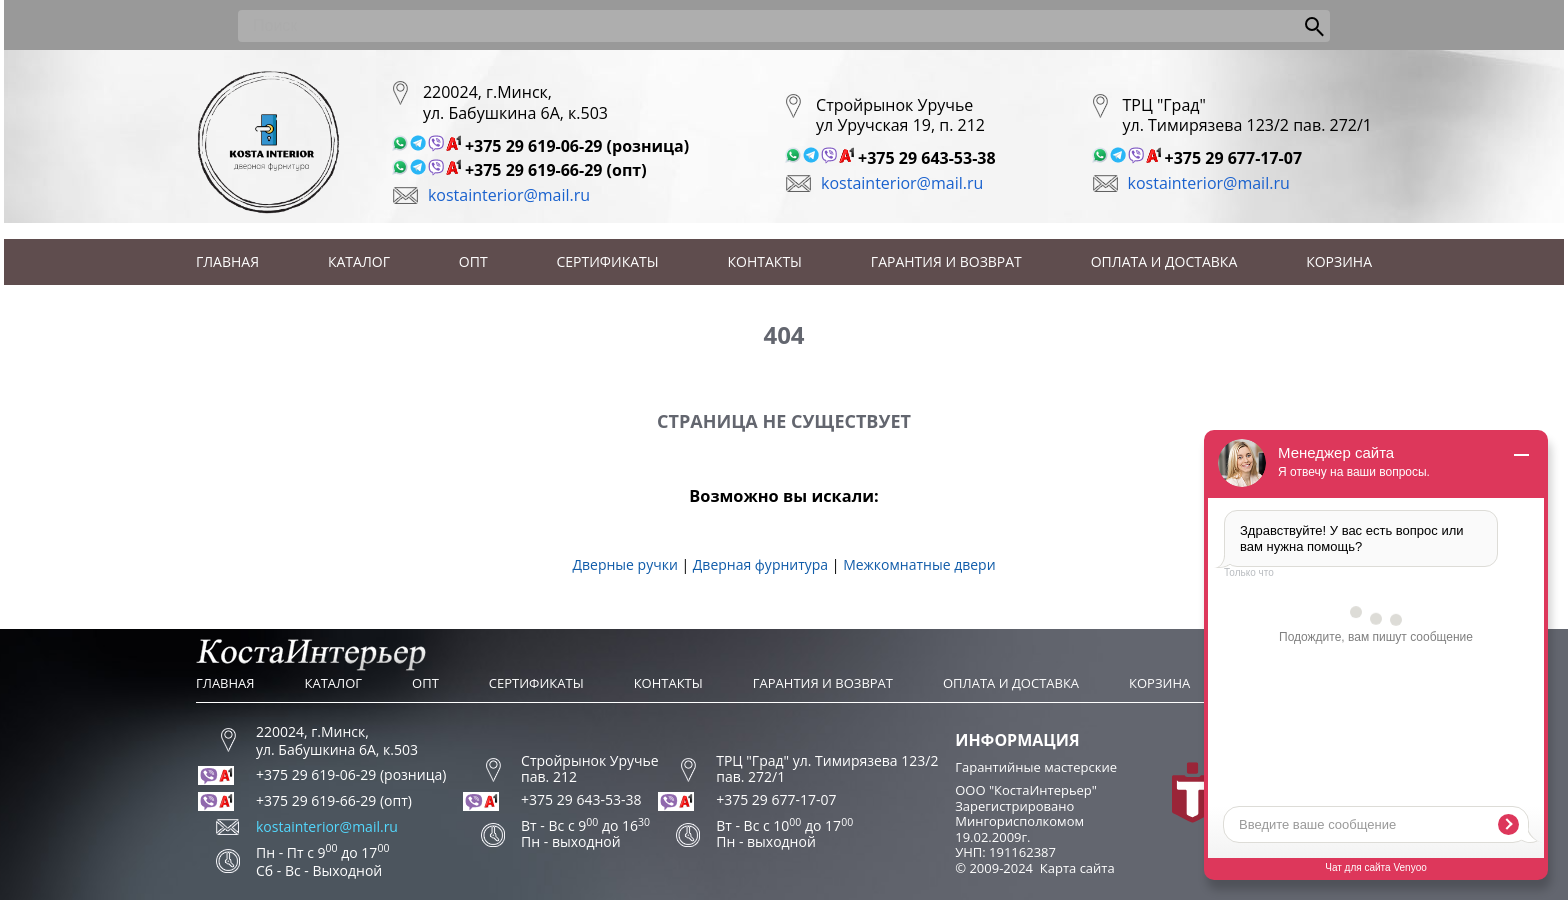 This screenshot has width=1568, height=900. Describe the element at coordinates (473, 261) in the screenshot. I see `Опт` at that location.